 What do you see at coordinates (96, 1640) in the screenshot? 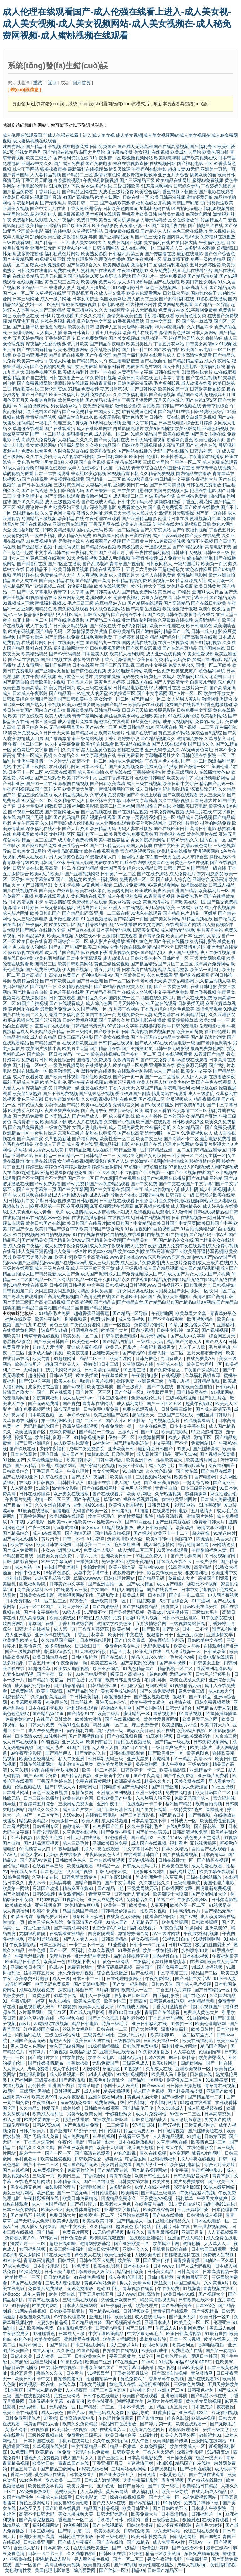
I see `日本妈妈伦理片` at bounding box center [96, 1640].